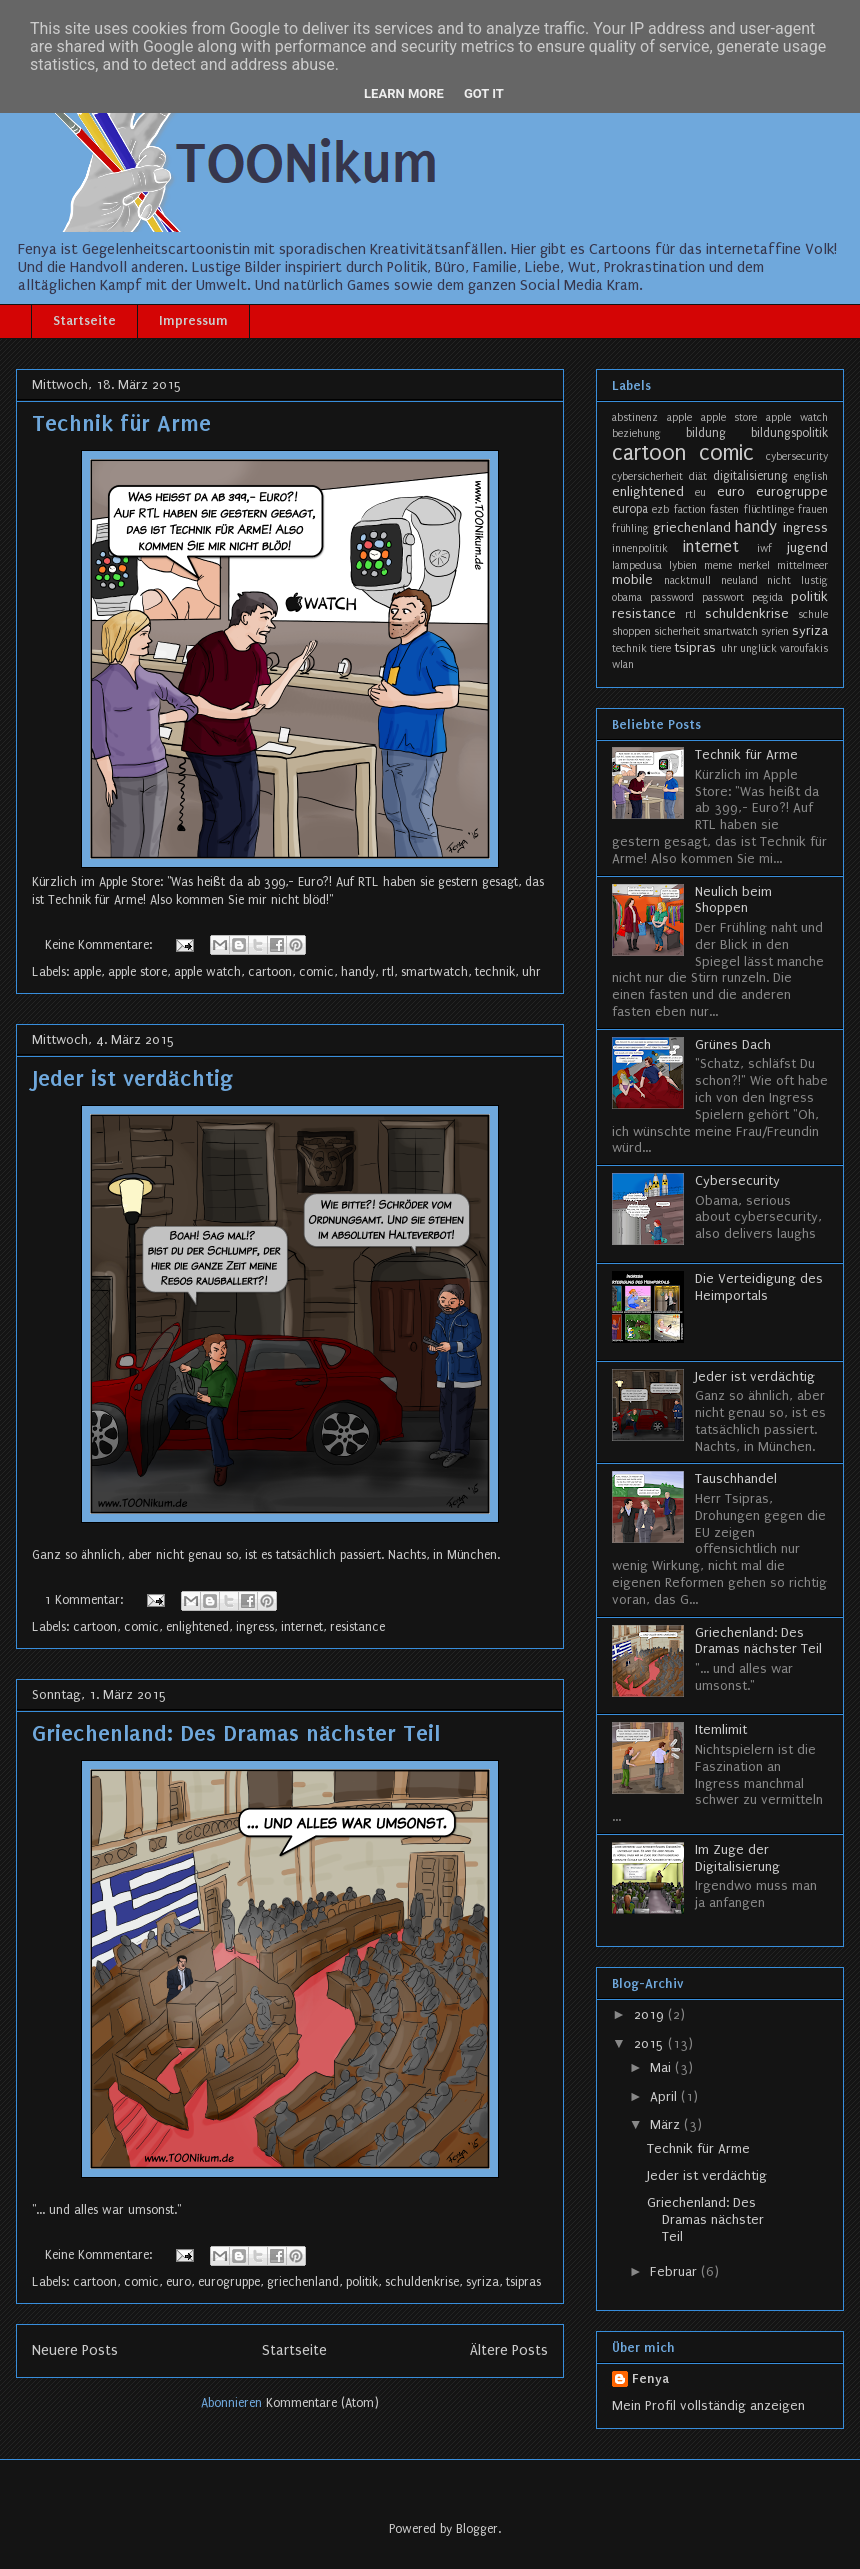 Image resolution: width=860 pixels, height=2569 pixels. Describe the element at coordinates (737, 1858) in the screenshot. I see `Im Zuge der Digitalisierung` at that location.